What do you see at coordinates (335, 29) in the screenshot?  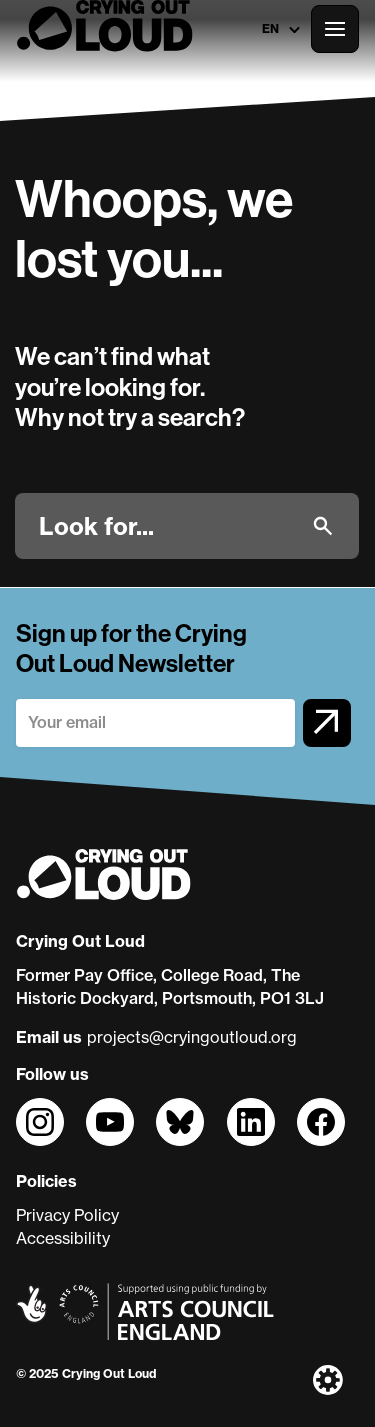 I see `[Open the full main menu]` at bounding box center [335, 29].